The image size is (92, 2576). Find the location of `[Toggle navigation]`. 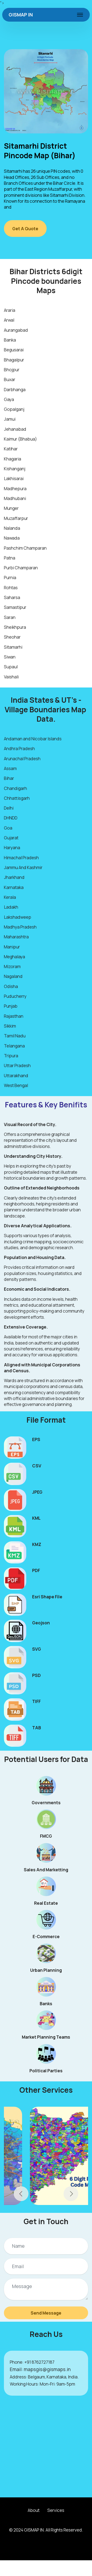

[Toggle navigation] is located at coordinates (80, 15).